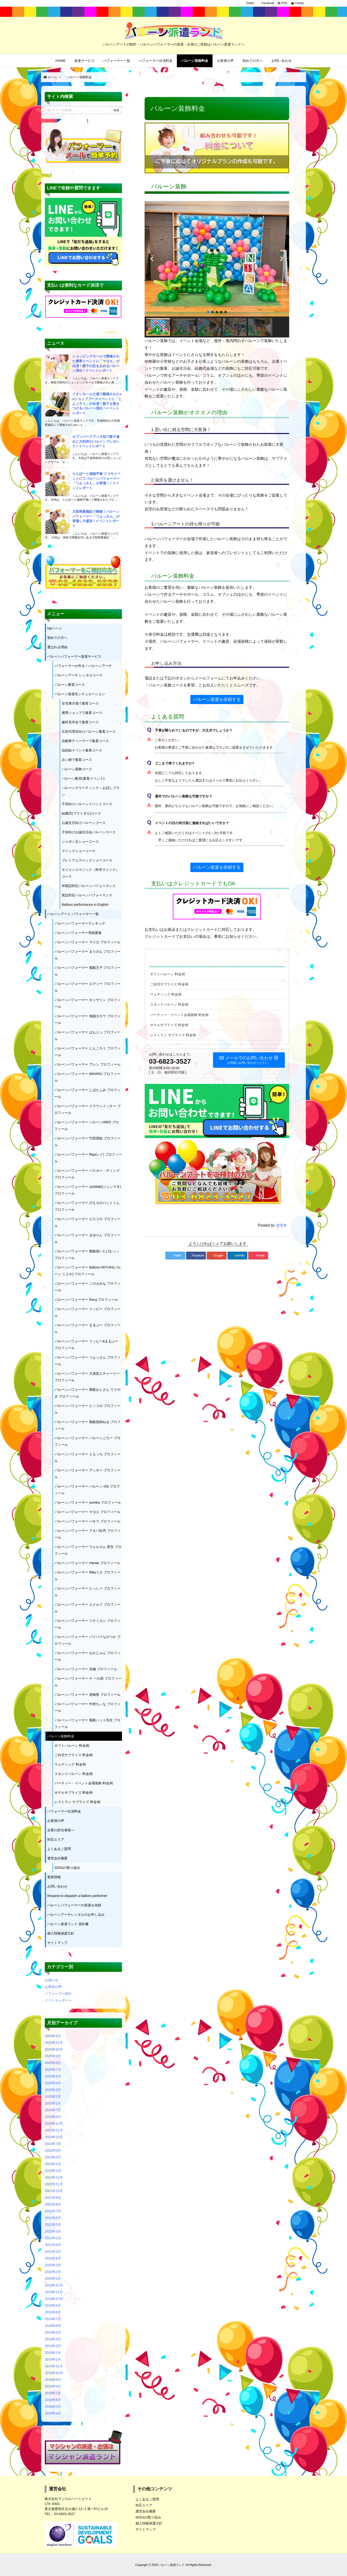  I want to click on 管理者, so click(281, 1225).